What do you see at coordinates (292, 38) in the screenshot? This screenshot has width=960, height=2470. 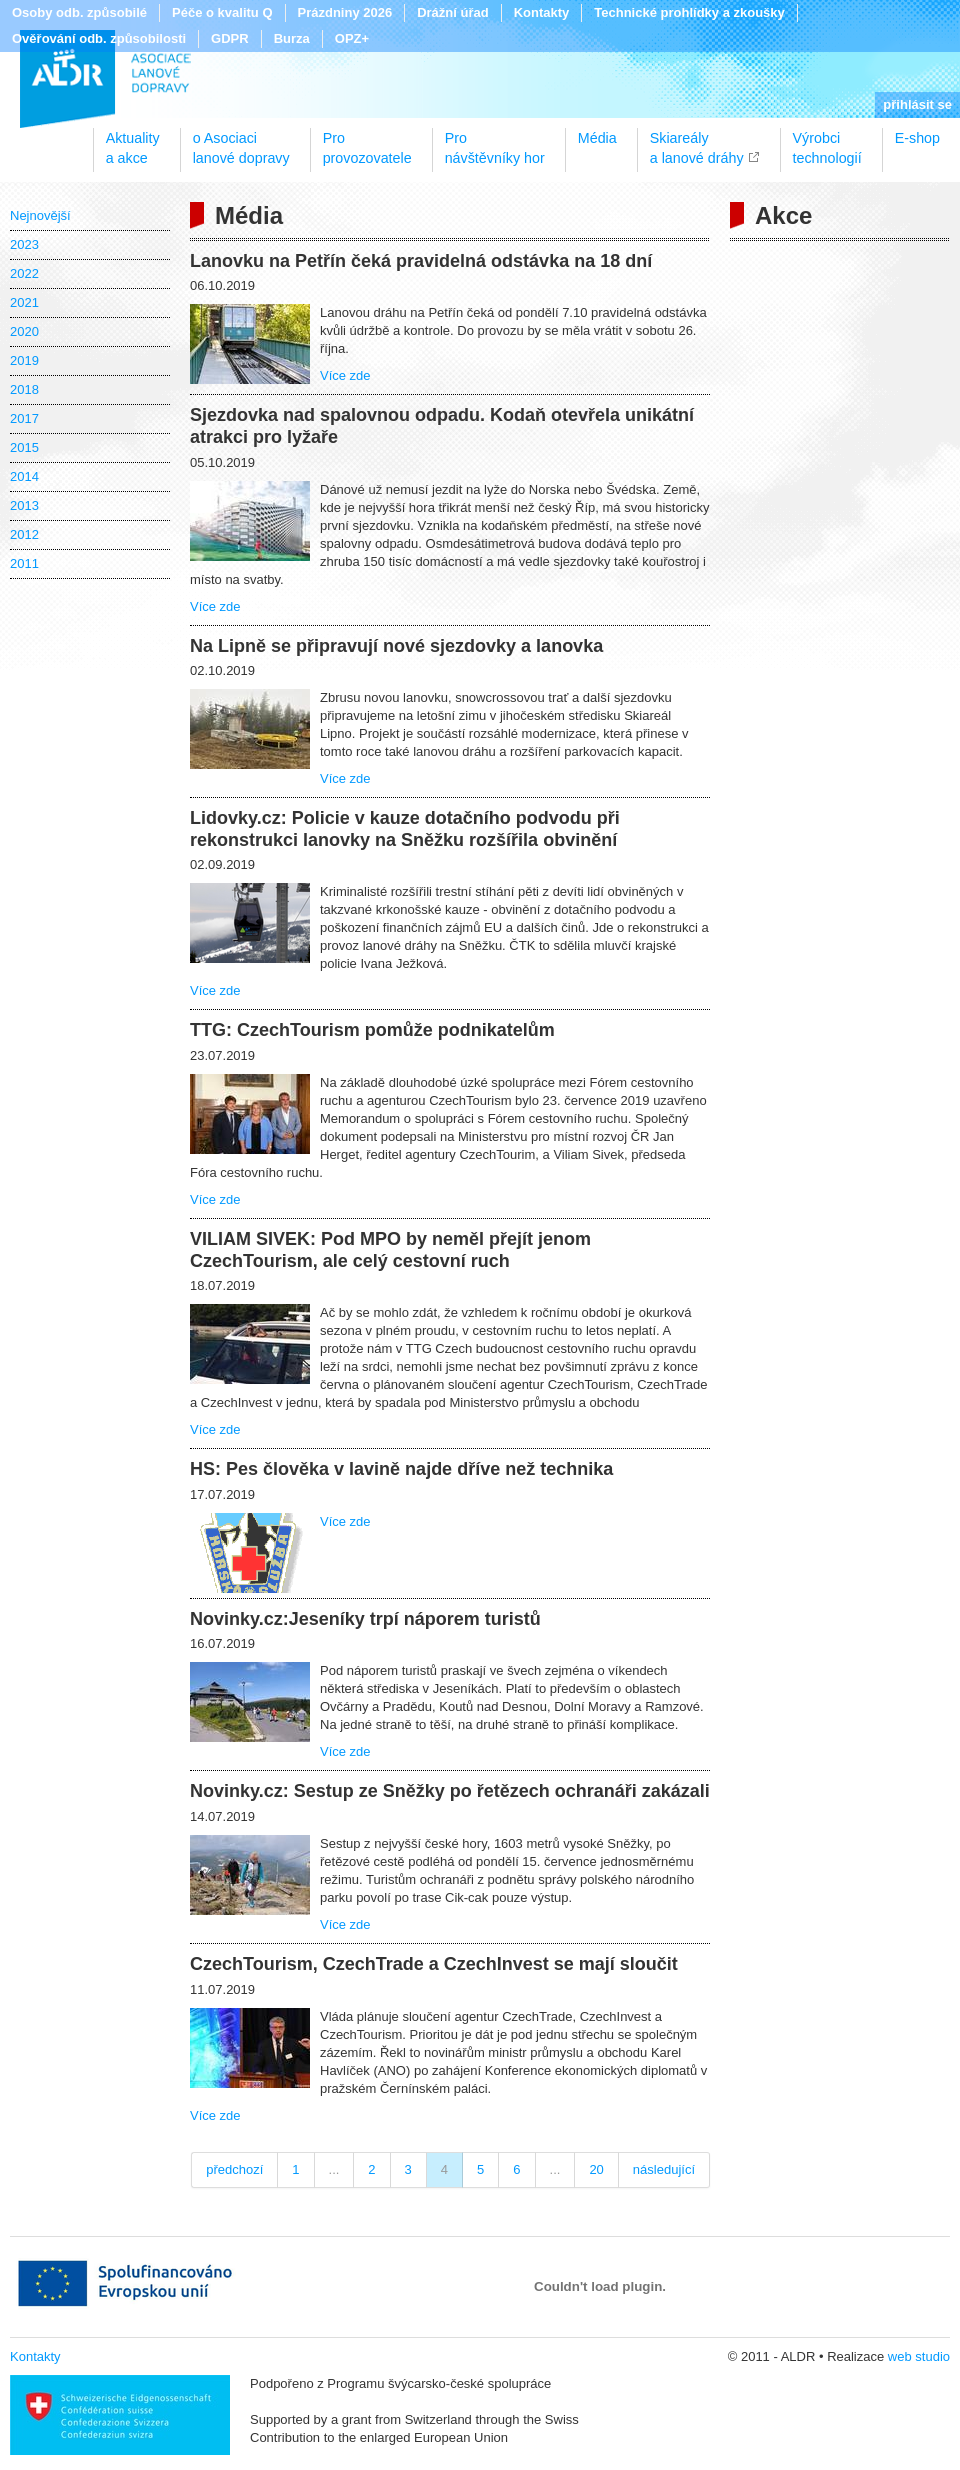 I see `Burza` at bounding box center [292, 38].